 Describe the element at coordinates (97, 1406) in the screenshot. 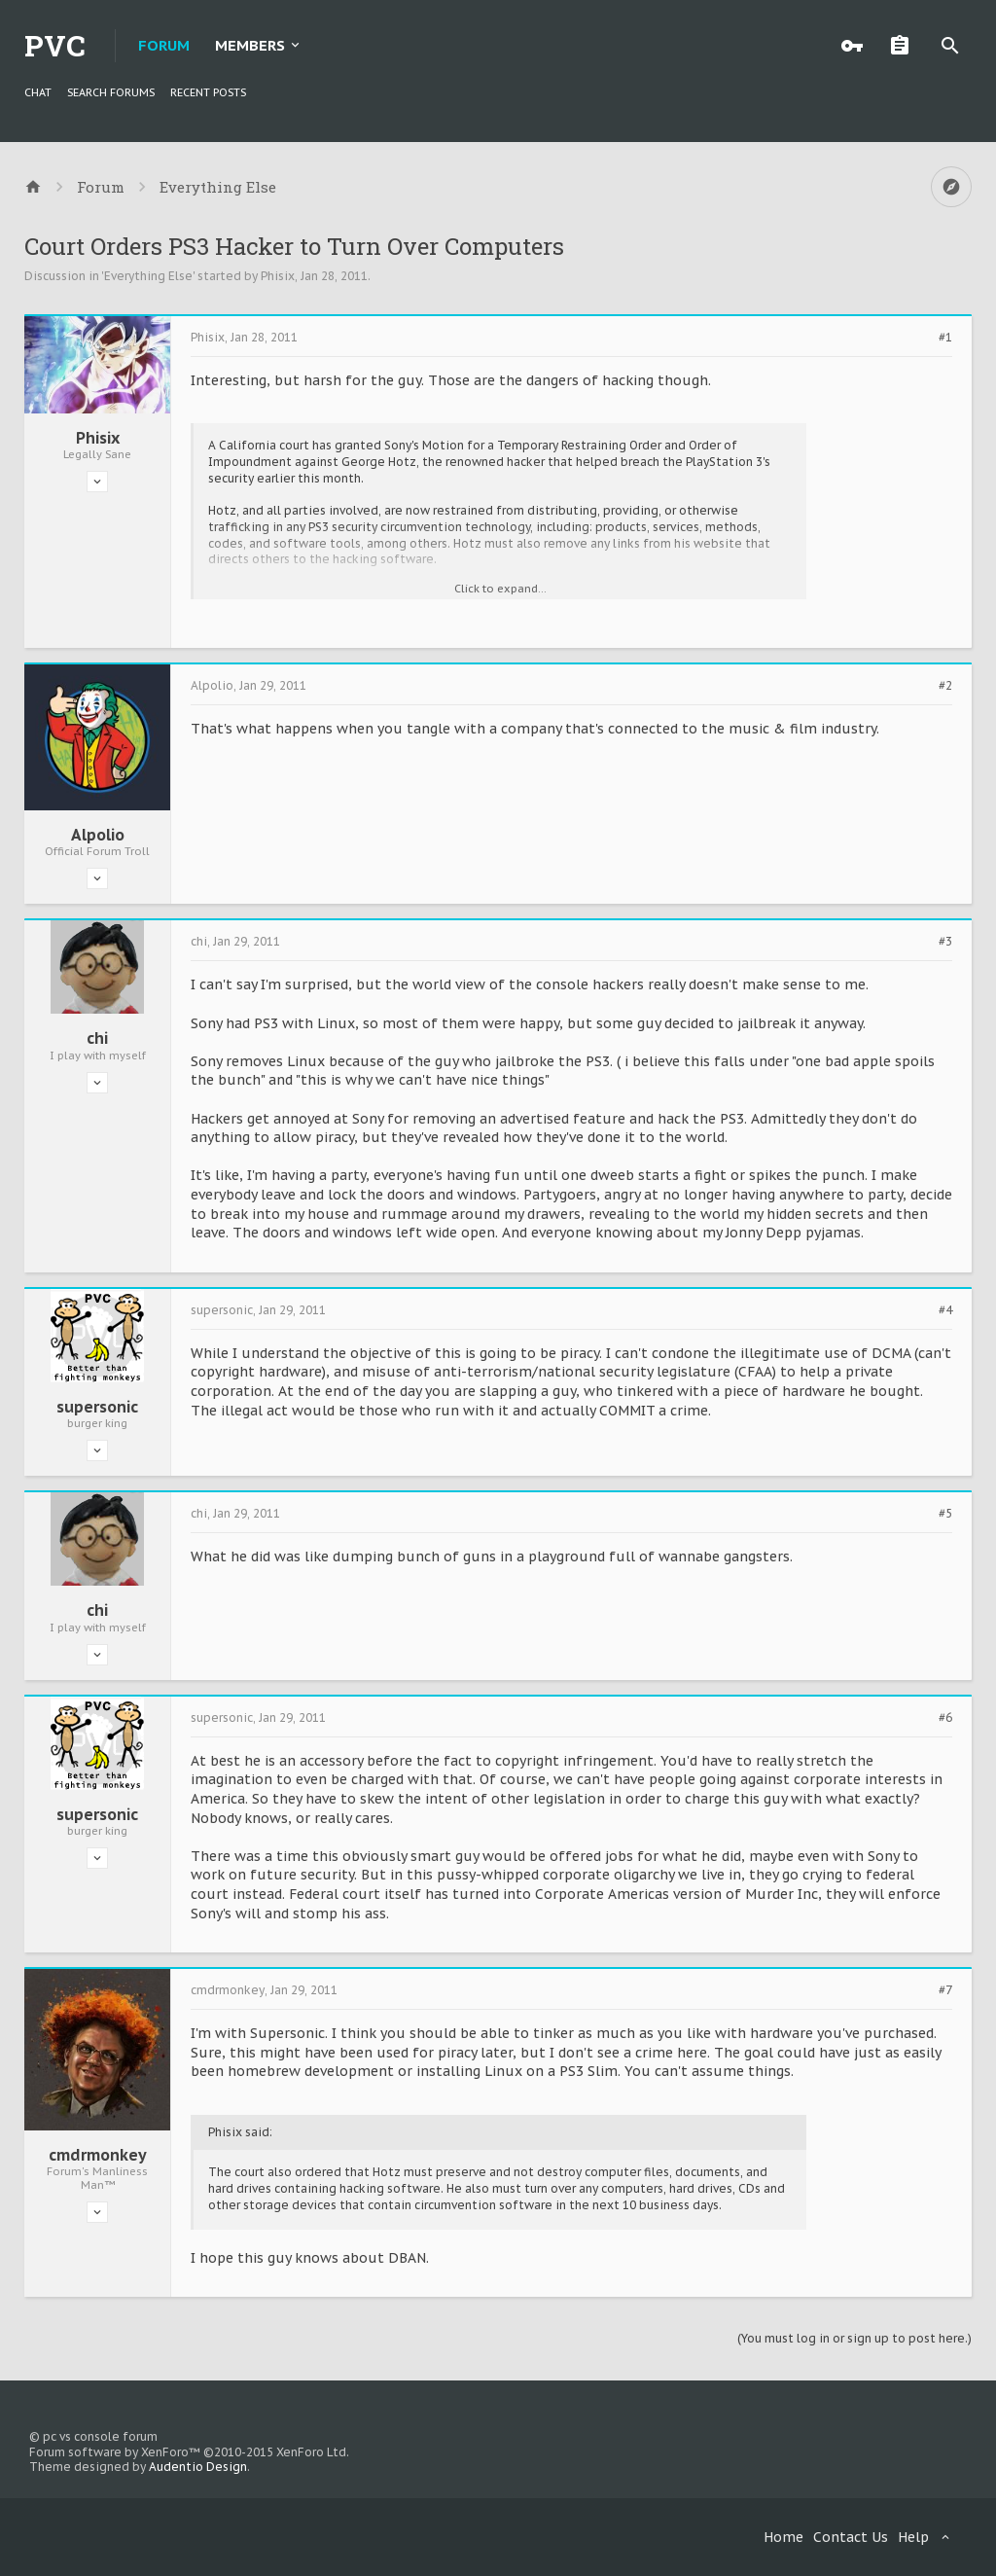

I see `supersonic` at that location.